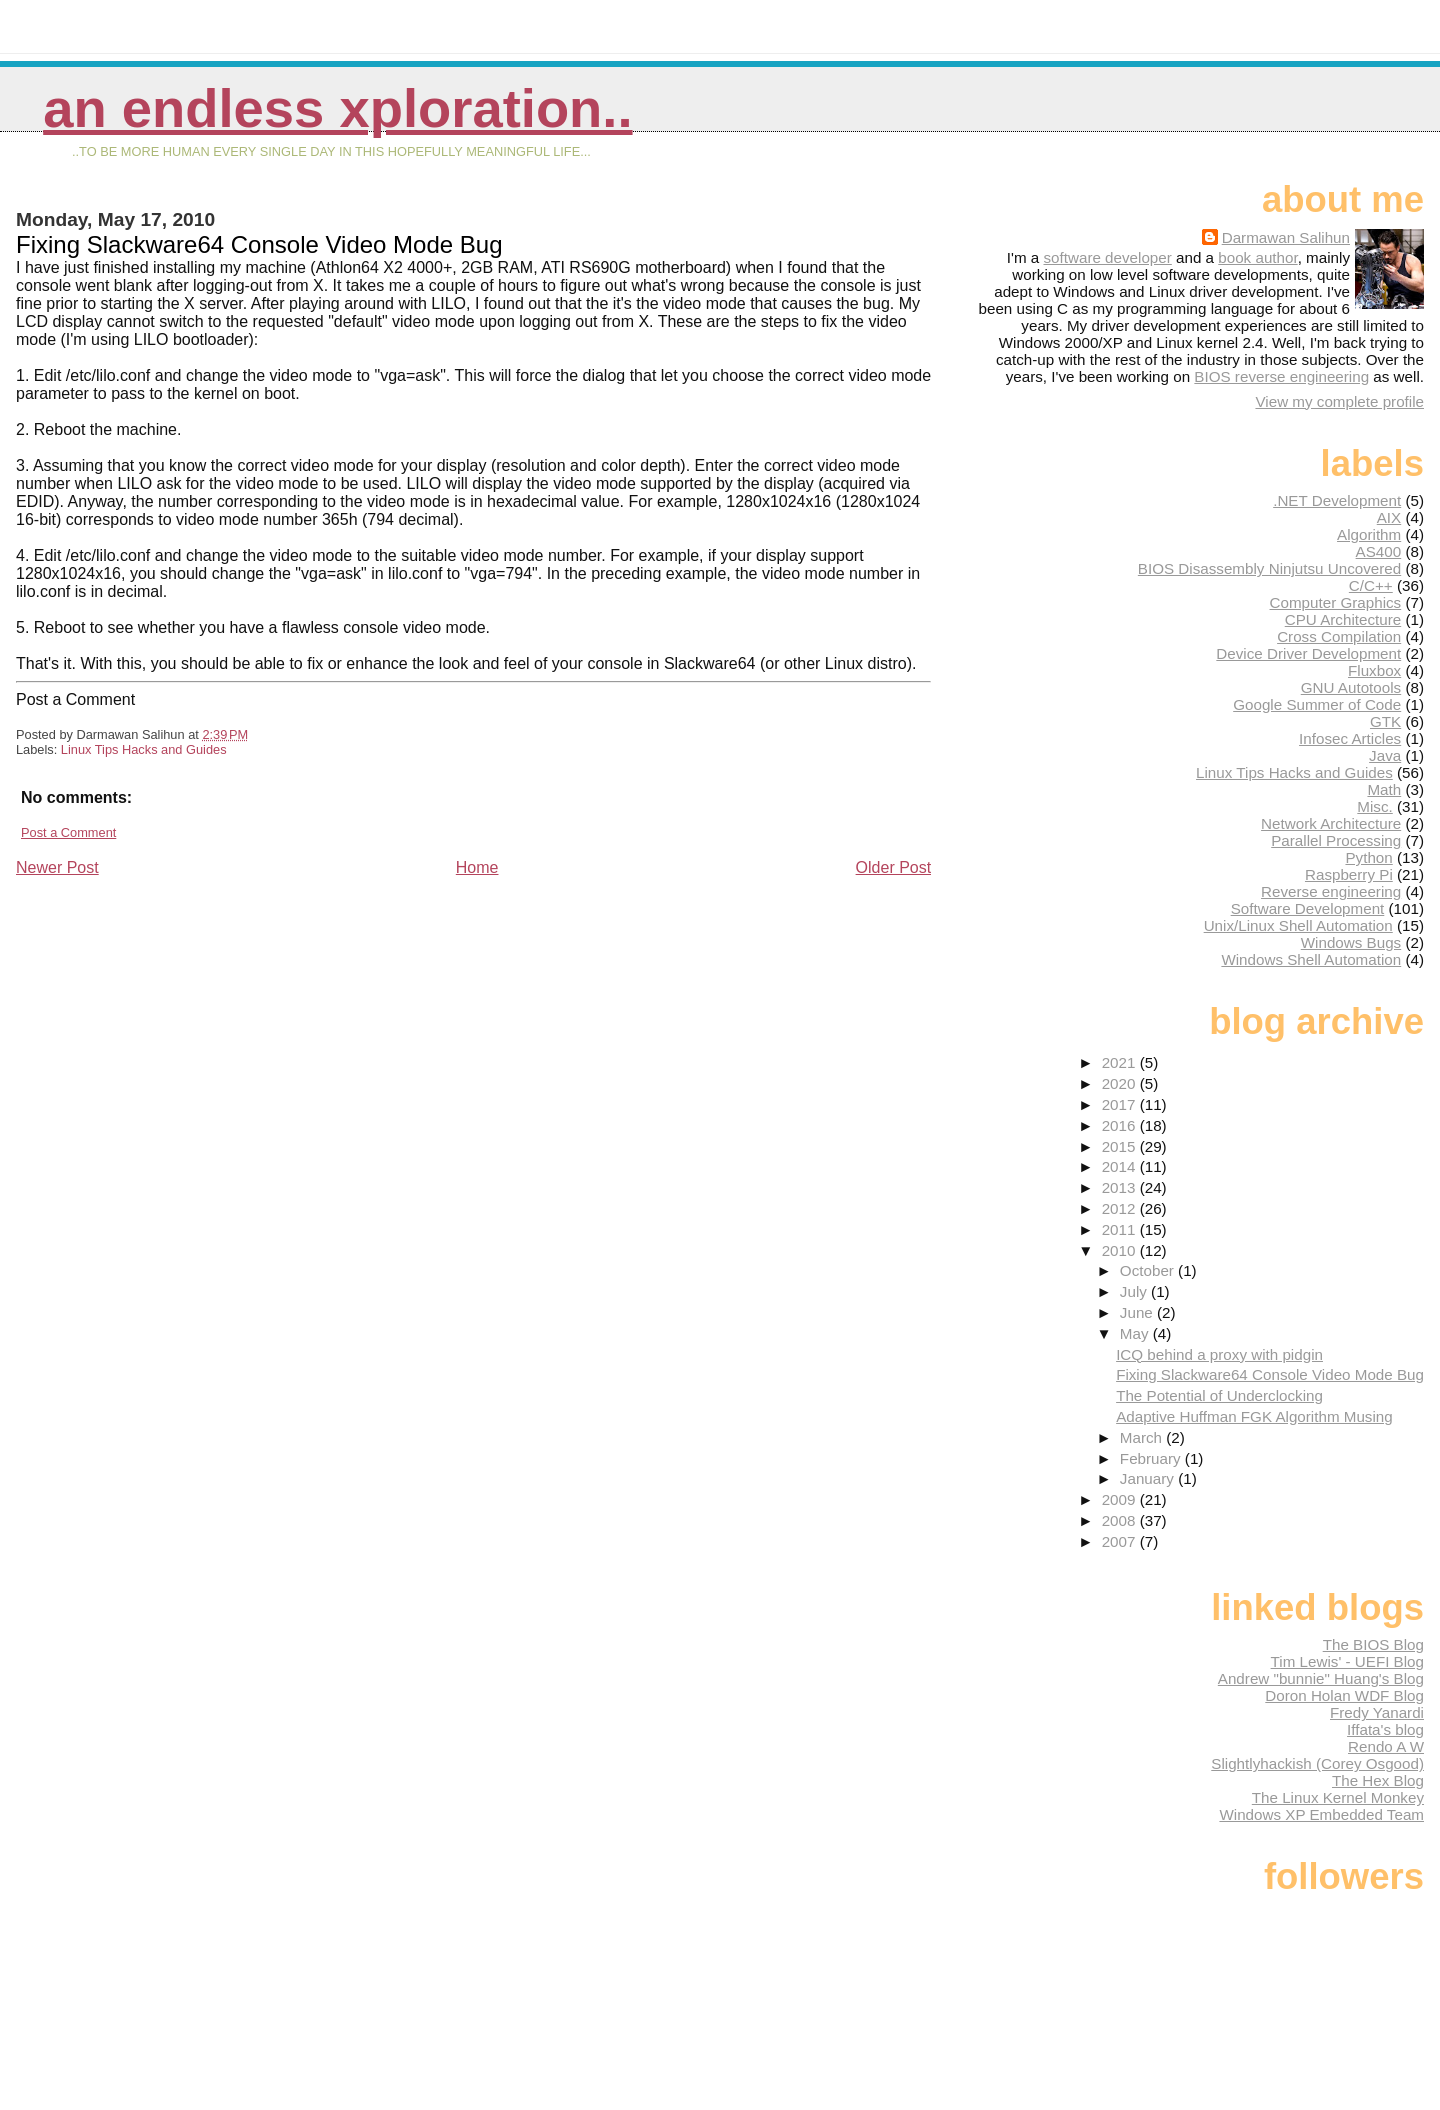  I want to click on Windows XP Embedded Team, so click(1321, 1814).